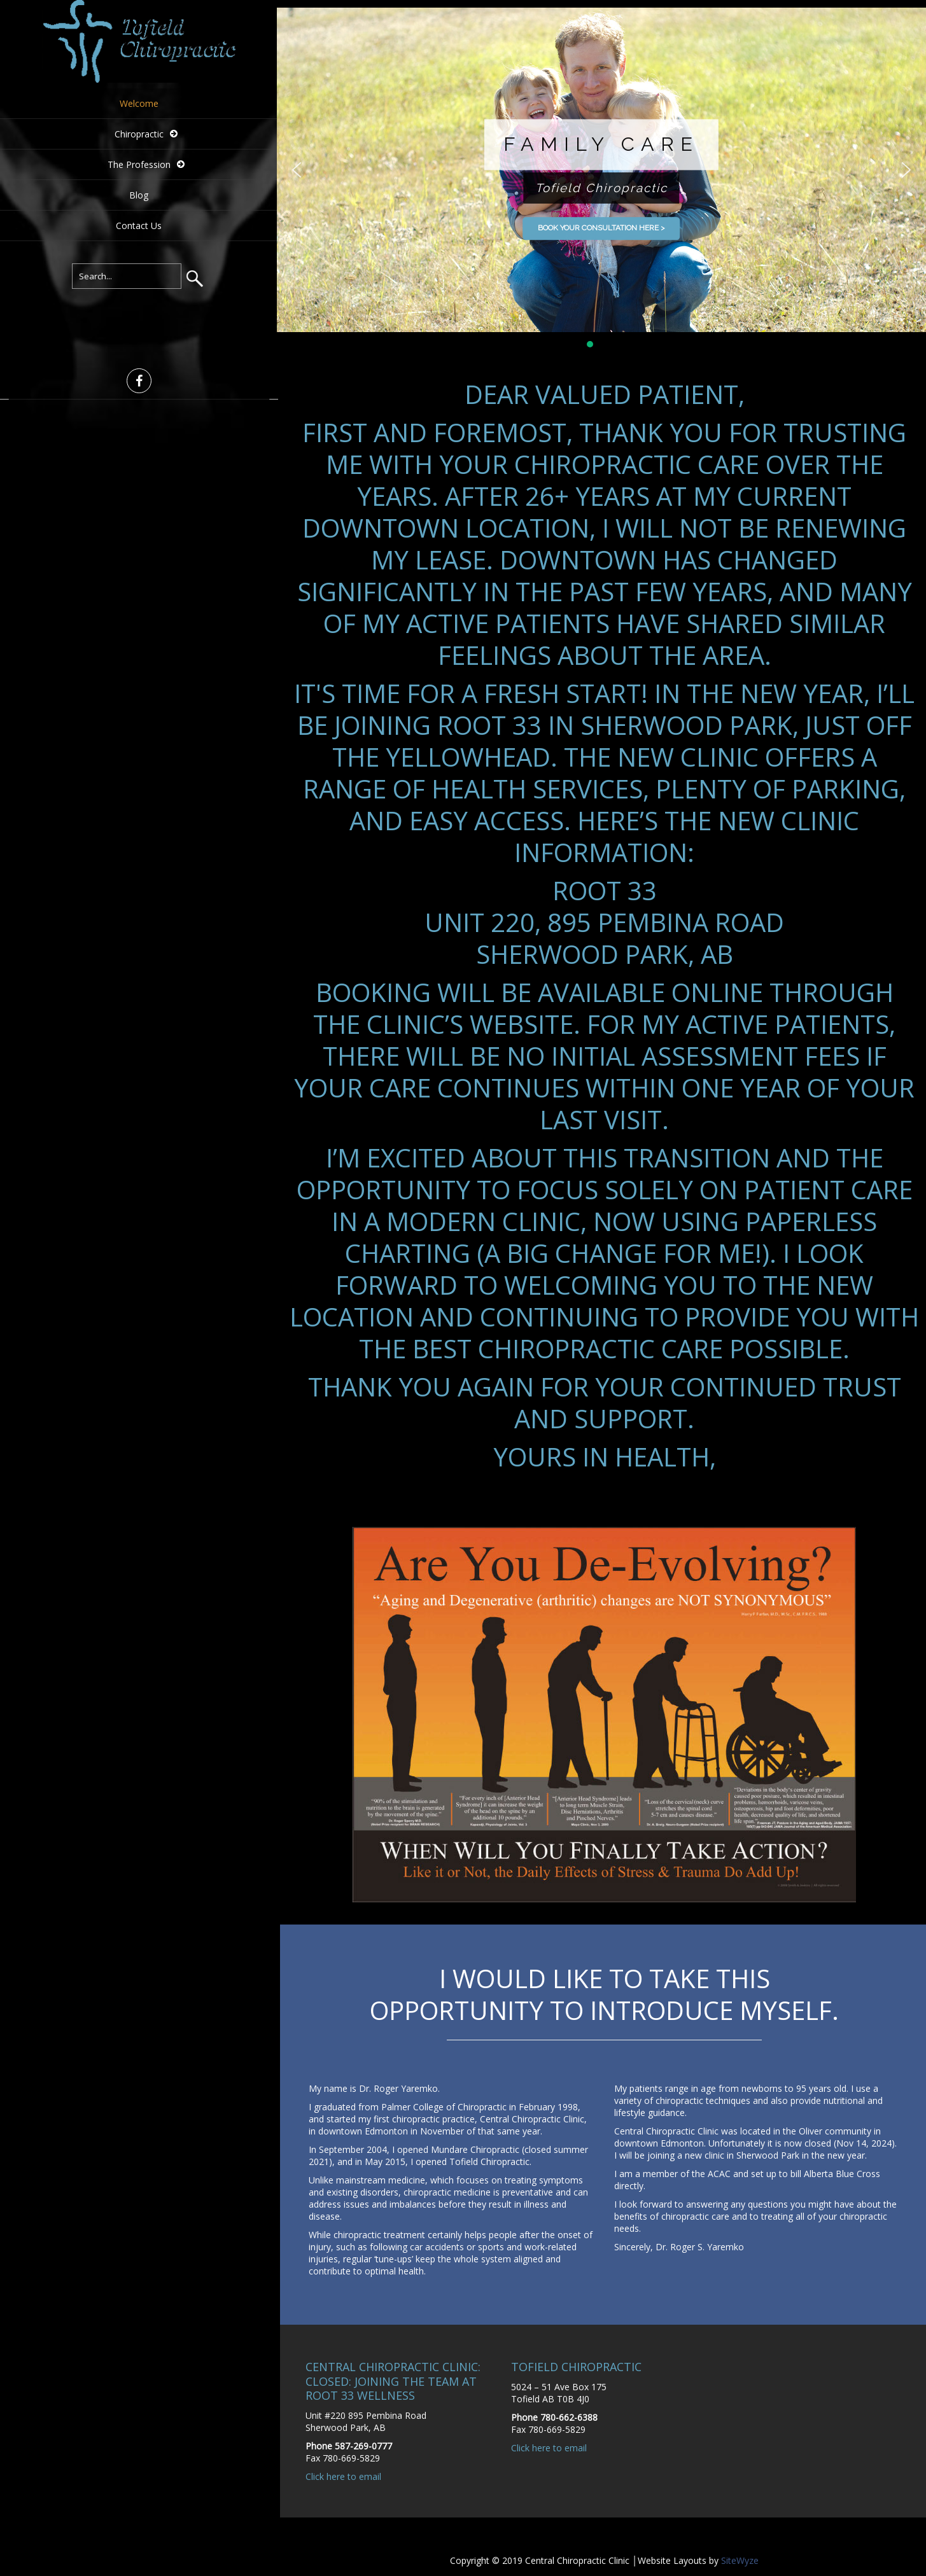 The width and height of the screenshot is (926, 2576). Describe the element at coordinates (296, 170) in the screenshot. I see `[button]` at that location.